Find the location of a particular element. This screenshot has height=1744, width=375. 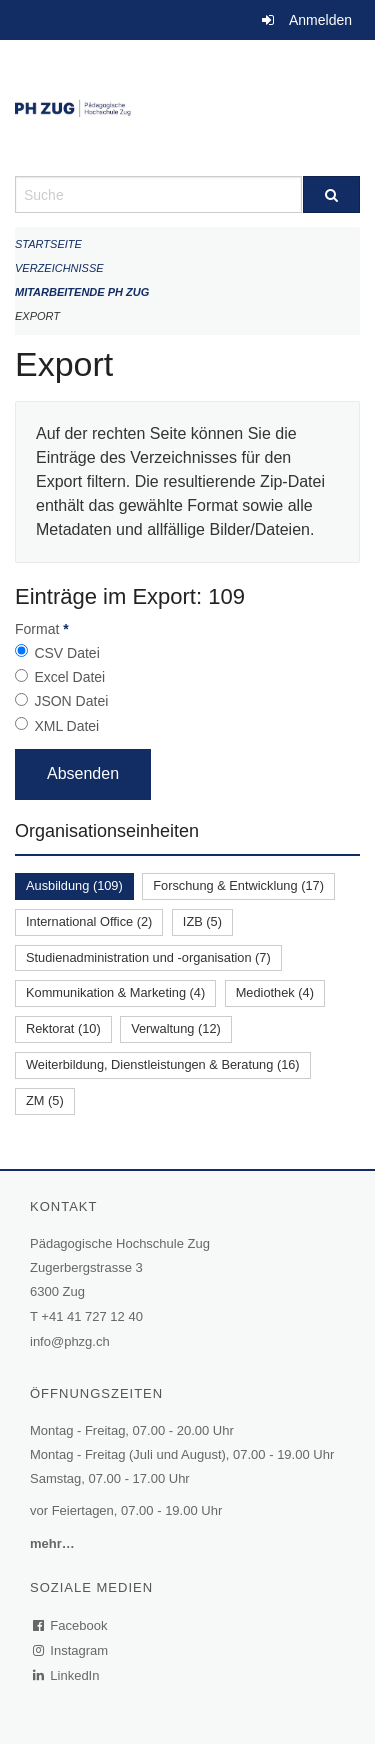

Facebook is located at coordinates (71, 1625).